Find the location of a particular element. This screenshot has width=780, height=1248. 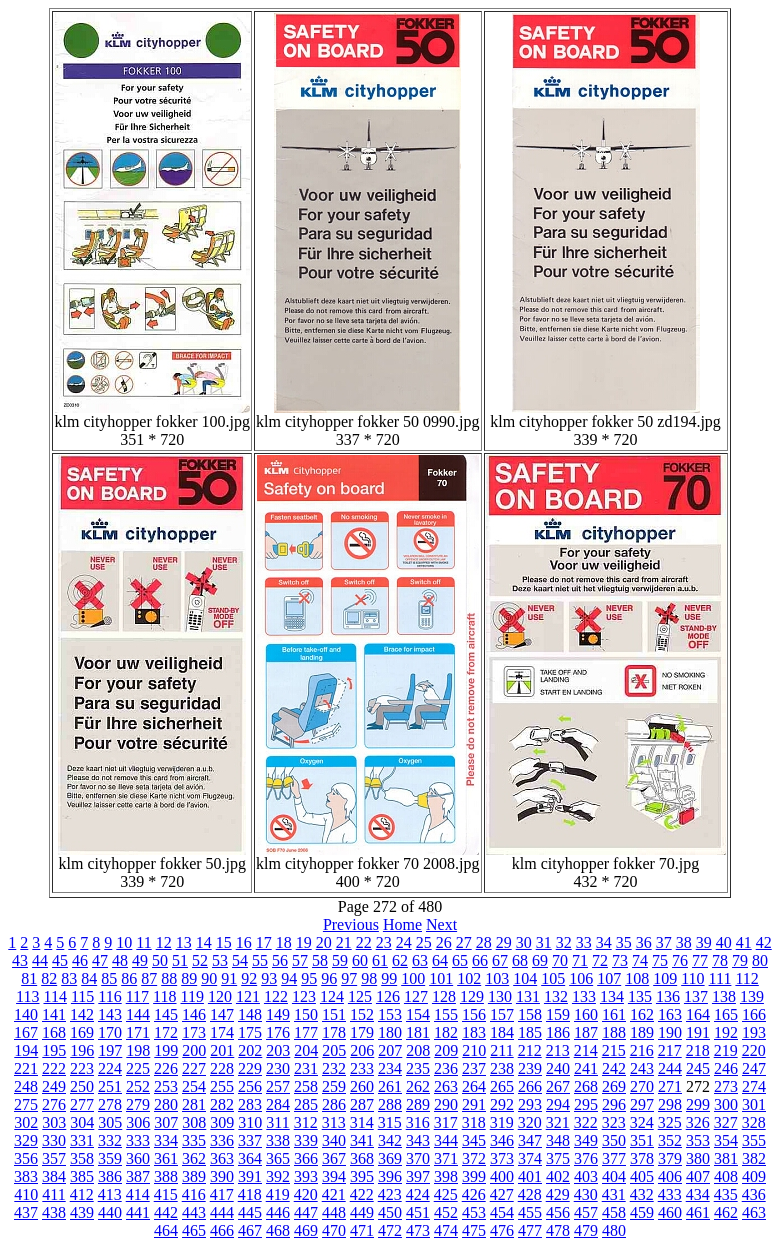

349 is located at coordinates (586, 1140).